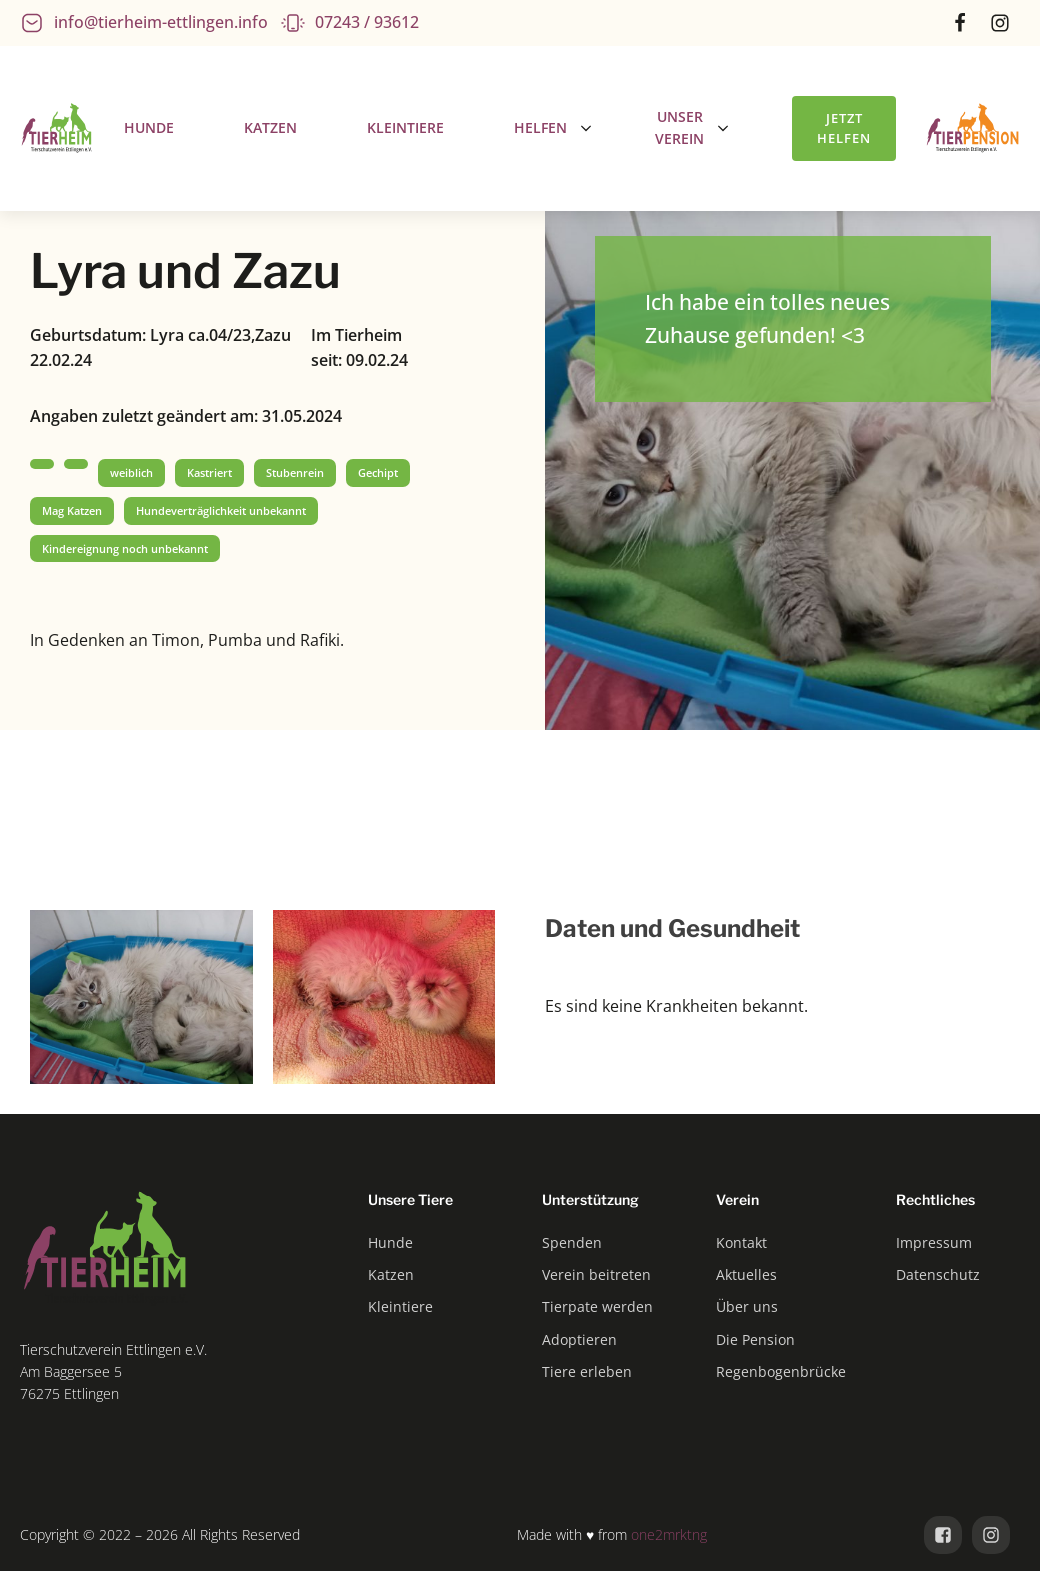 The width and height of the screenshot is (1040, 1571). I want to click on Datenschutz, so click(938, 1274).